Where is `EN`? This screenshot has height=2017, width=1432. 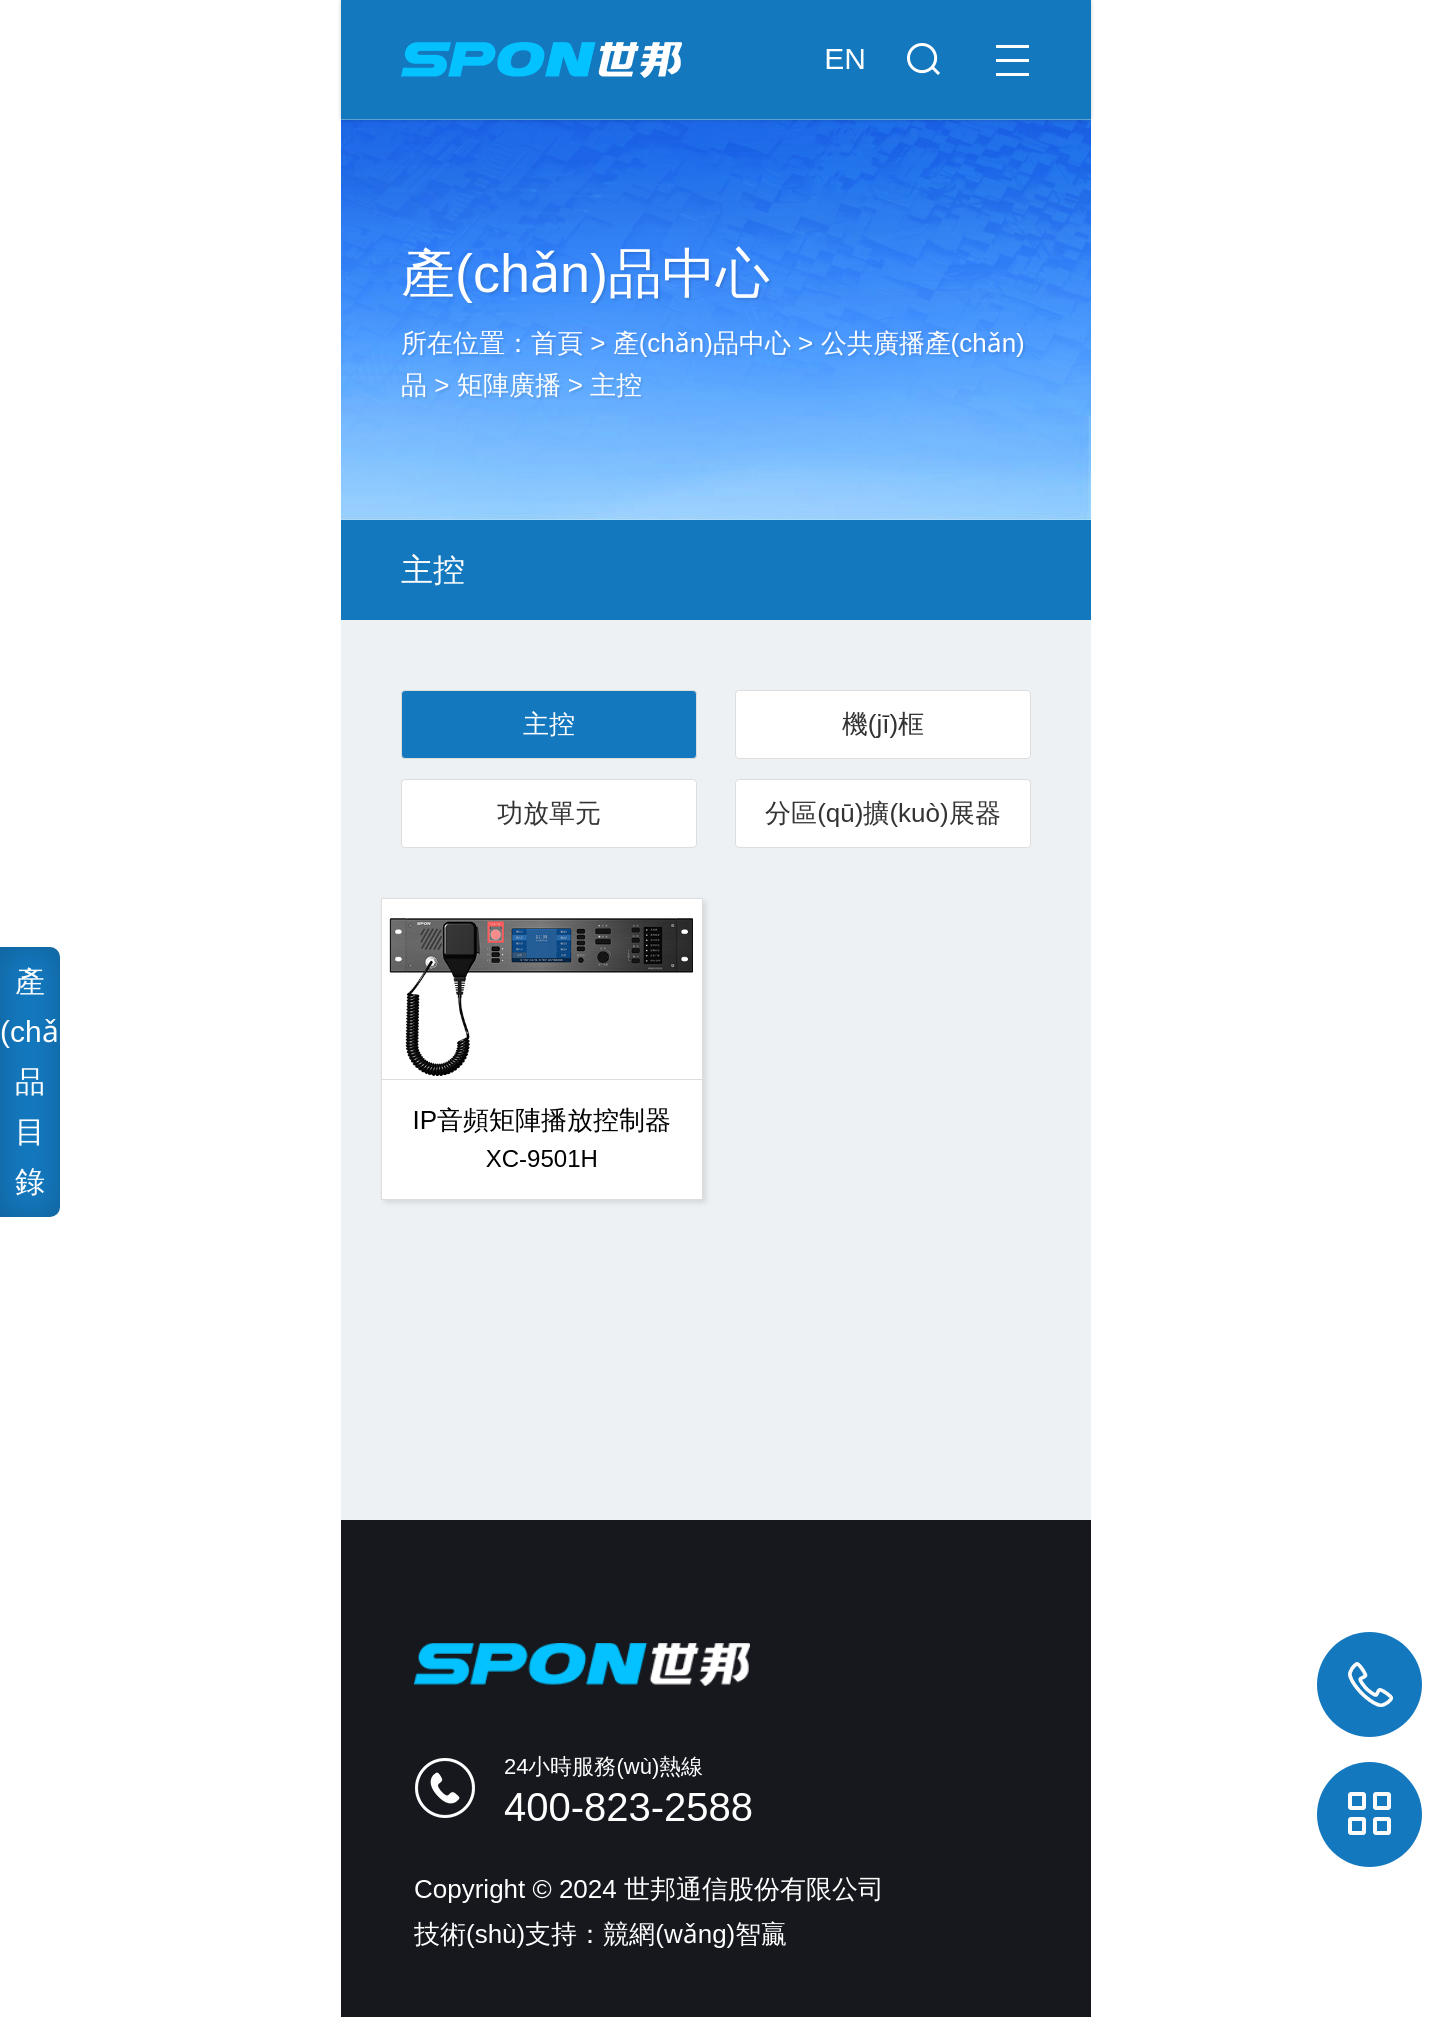 EN is located at coordinates (845, 58).